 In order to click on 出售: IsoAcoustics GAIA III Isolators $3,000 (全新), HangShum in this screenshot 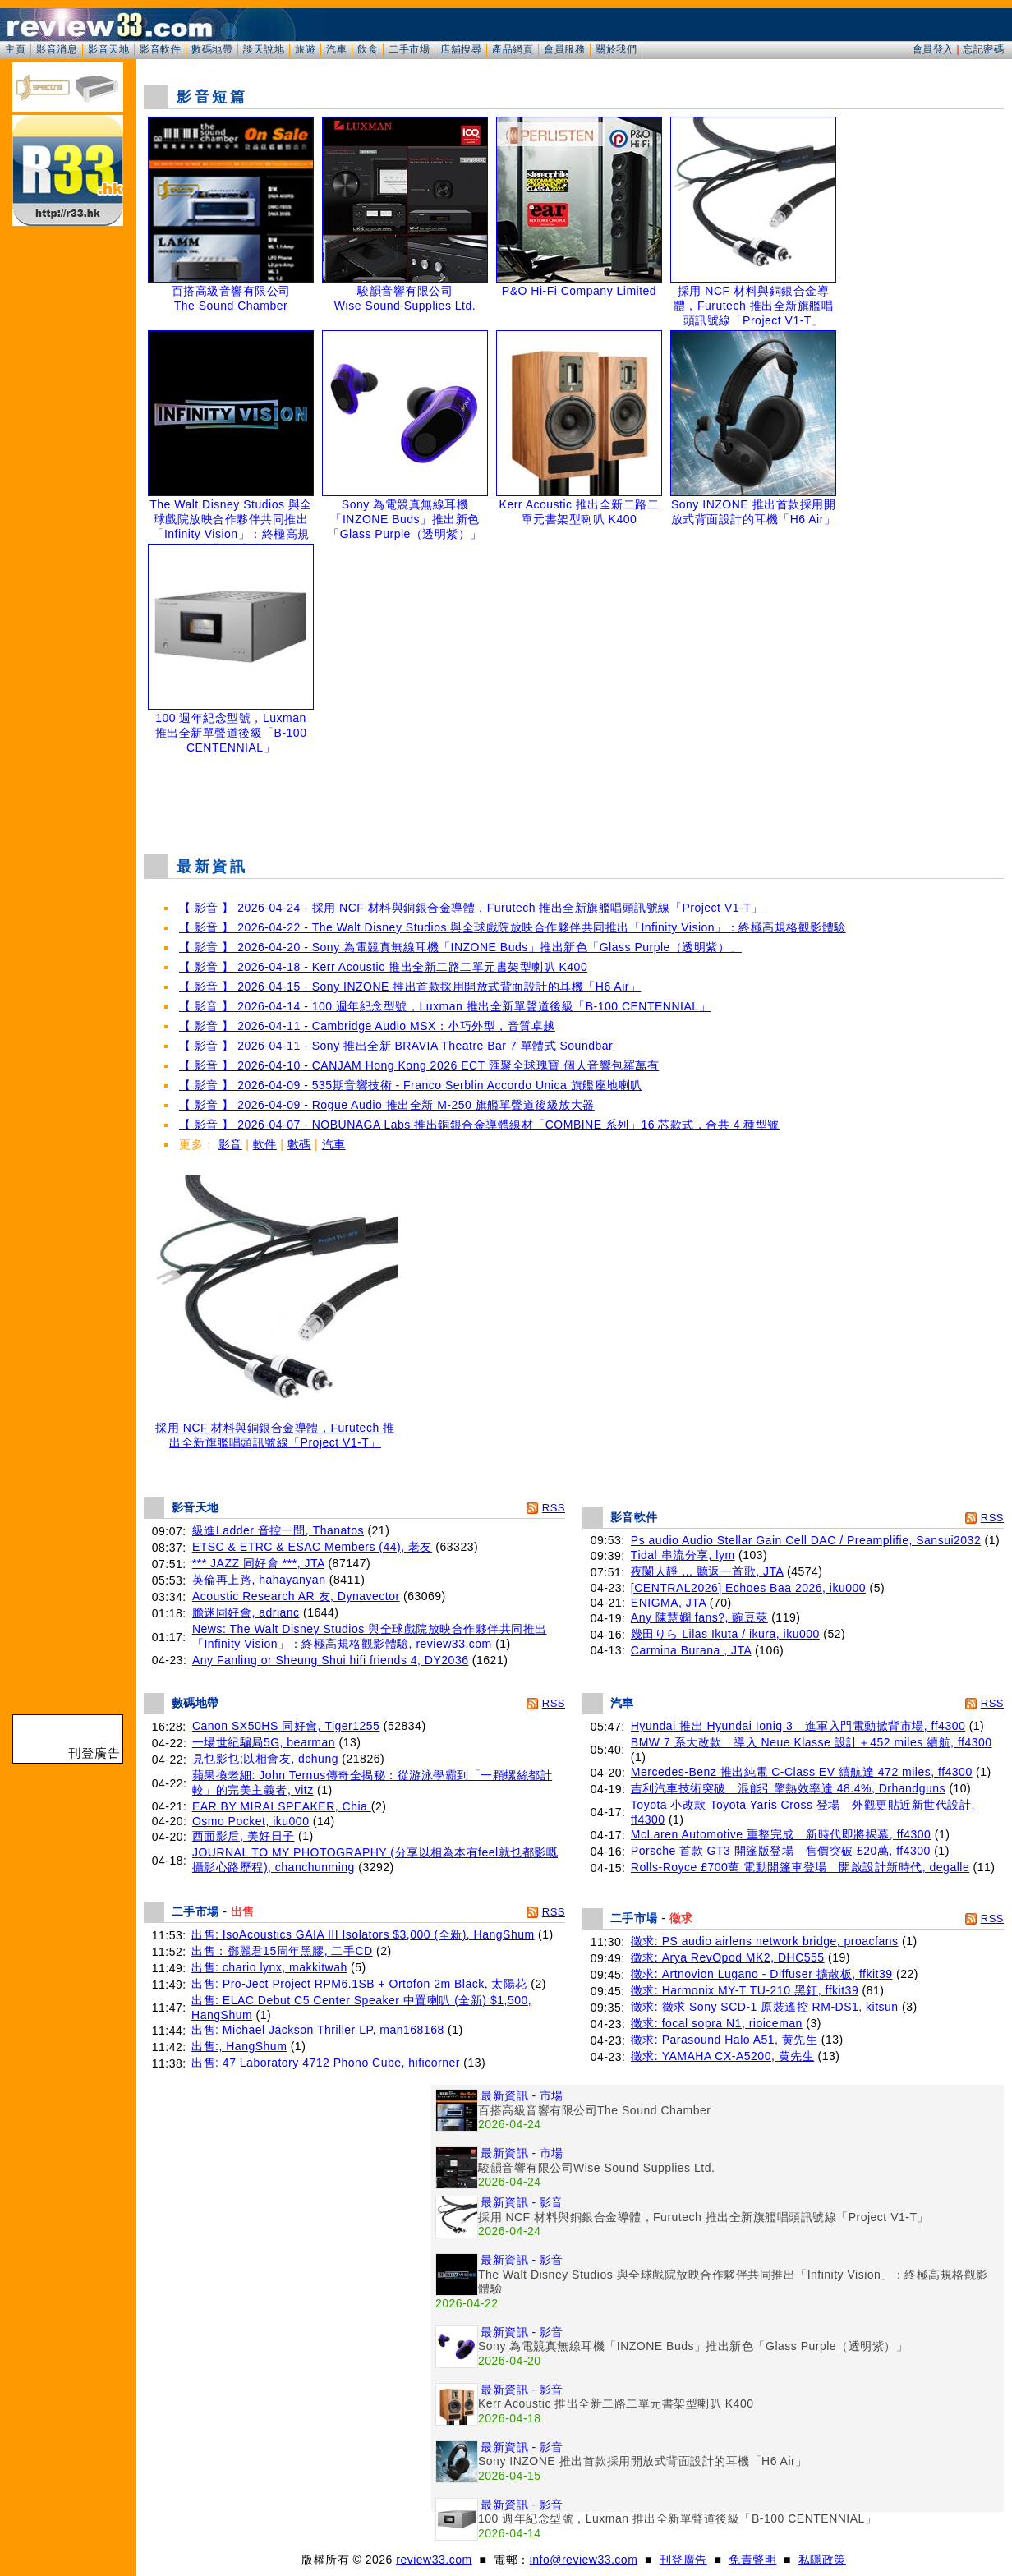, I will do `click(363, 1934)`.